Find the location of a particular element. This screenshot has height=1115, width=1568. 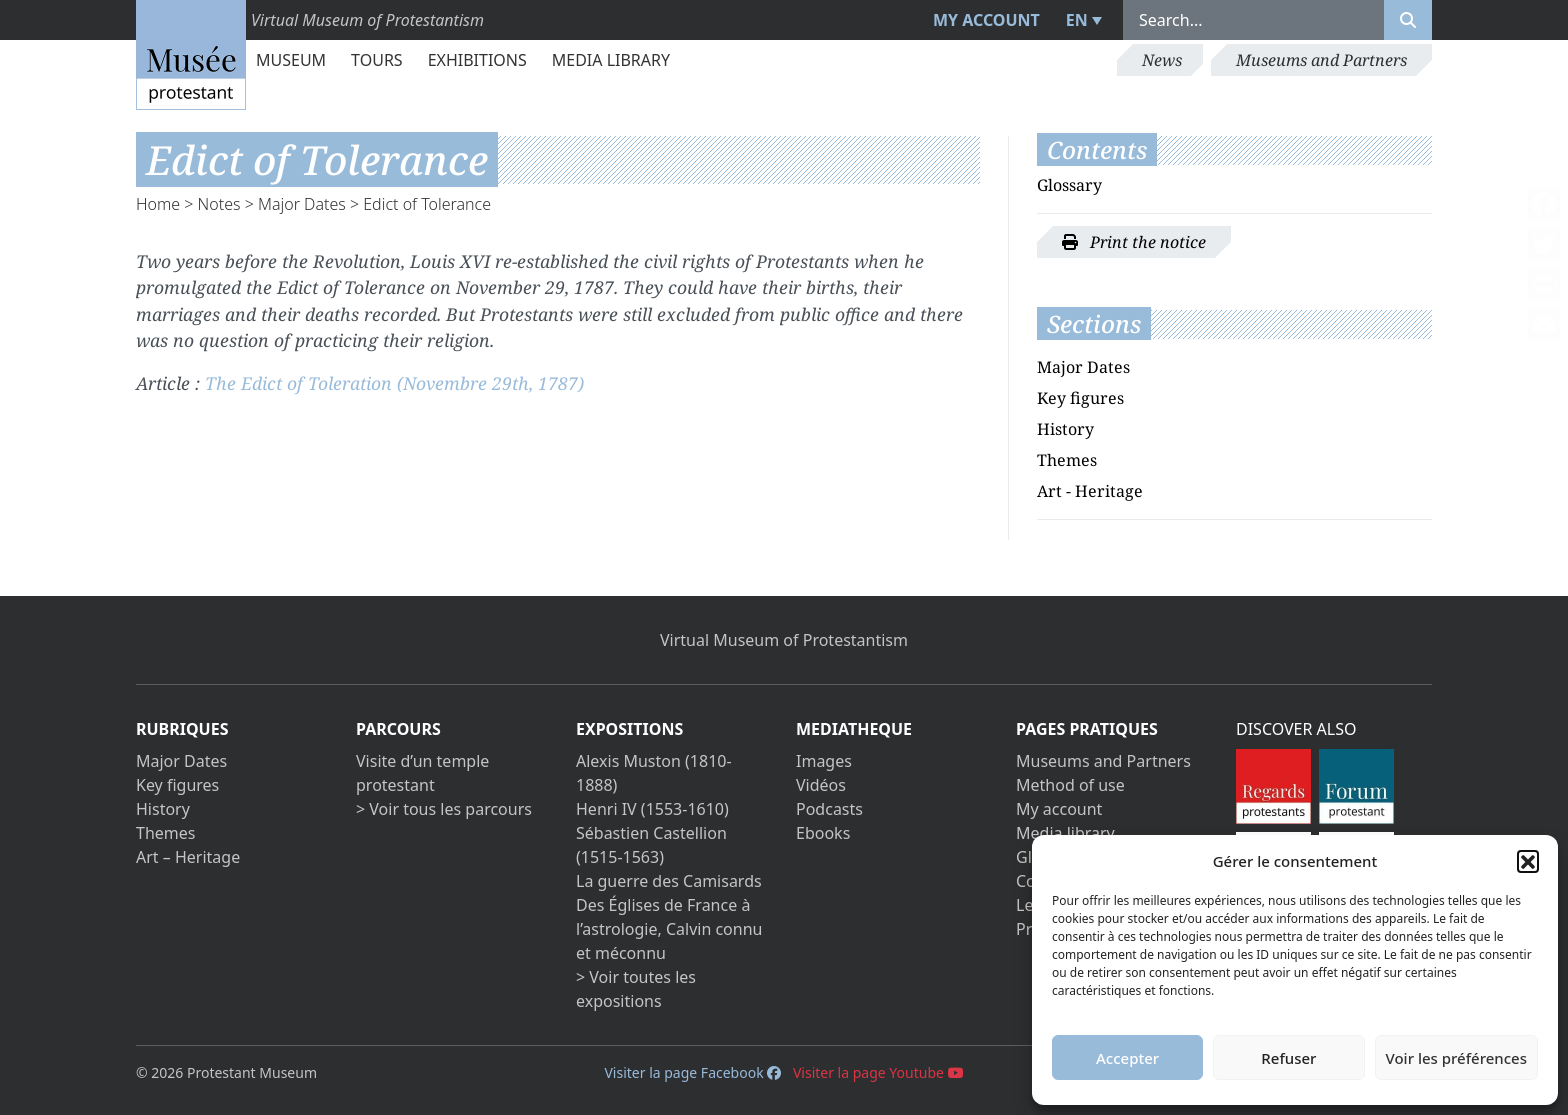

Glossary is located at coordinates (1069, 185).